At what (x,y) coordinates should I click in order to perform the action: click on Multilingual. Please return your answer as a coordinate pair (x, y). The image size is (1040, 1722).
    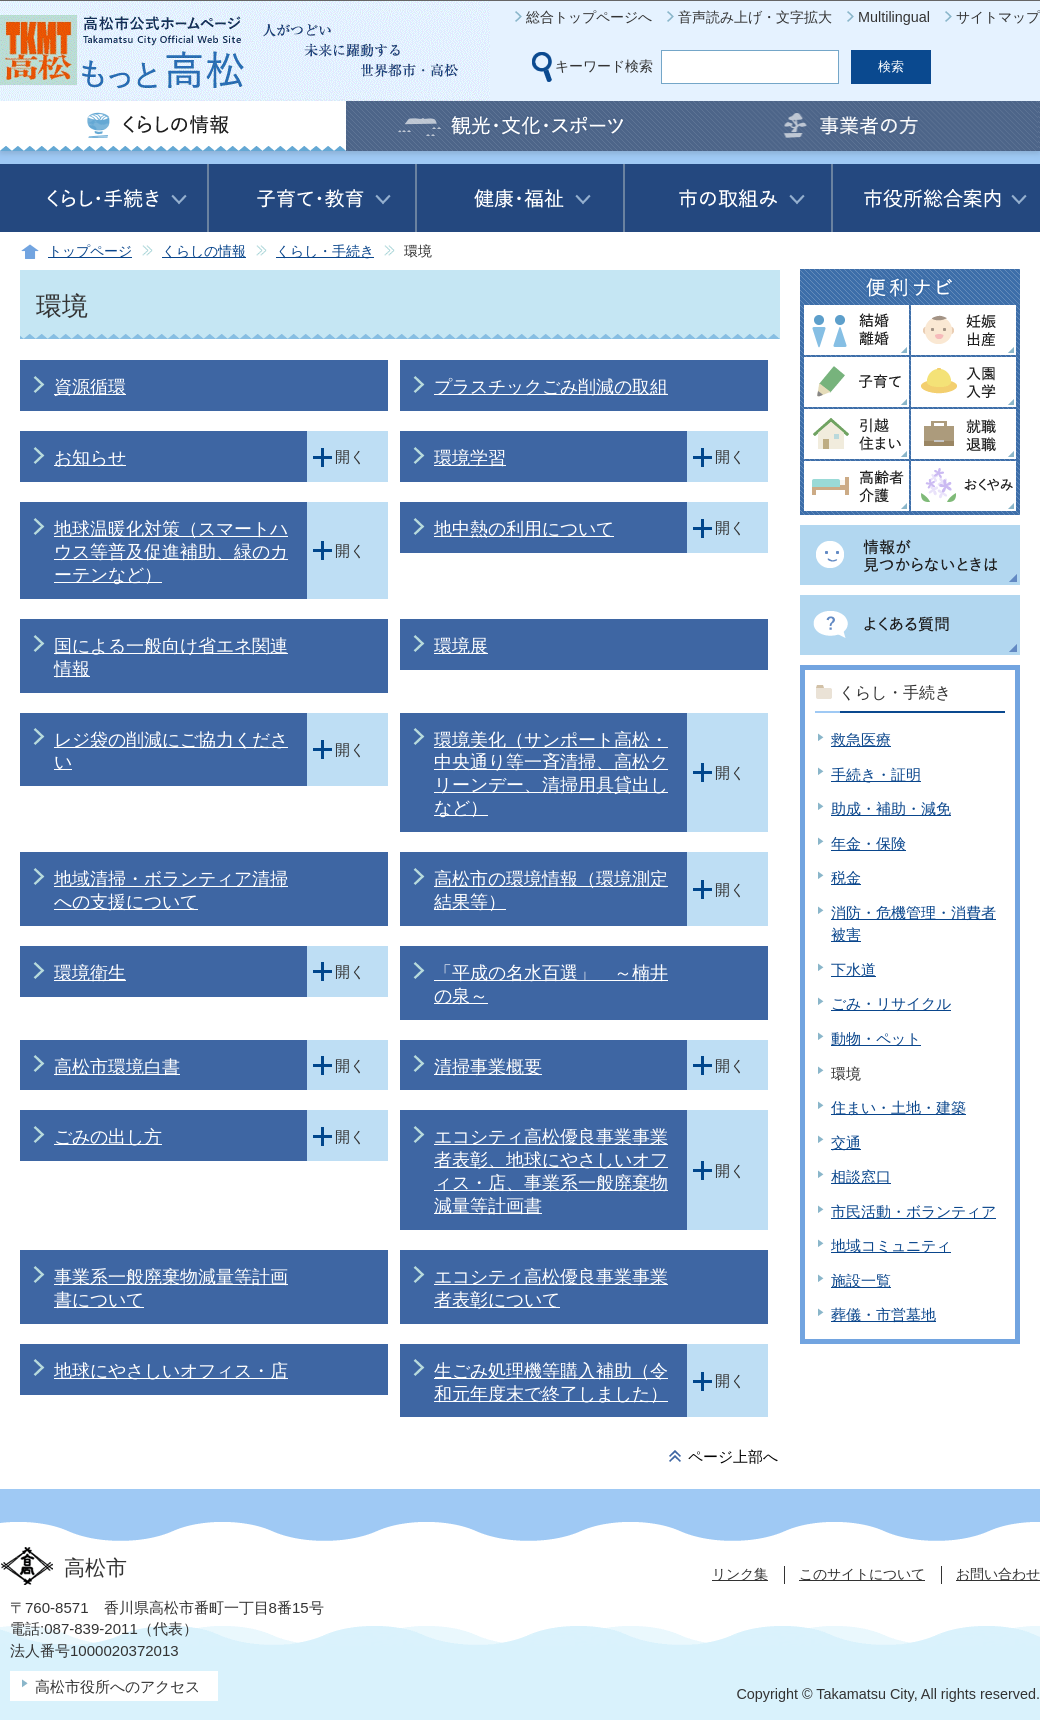
    Looking at the image, I should click on (894, 17).